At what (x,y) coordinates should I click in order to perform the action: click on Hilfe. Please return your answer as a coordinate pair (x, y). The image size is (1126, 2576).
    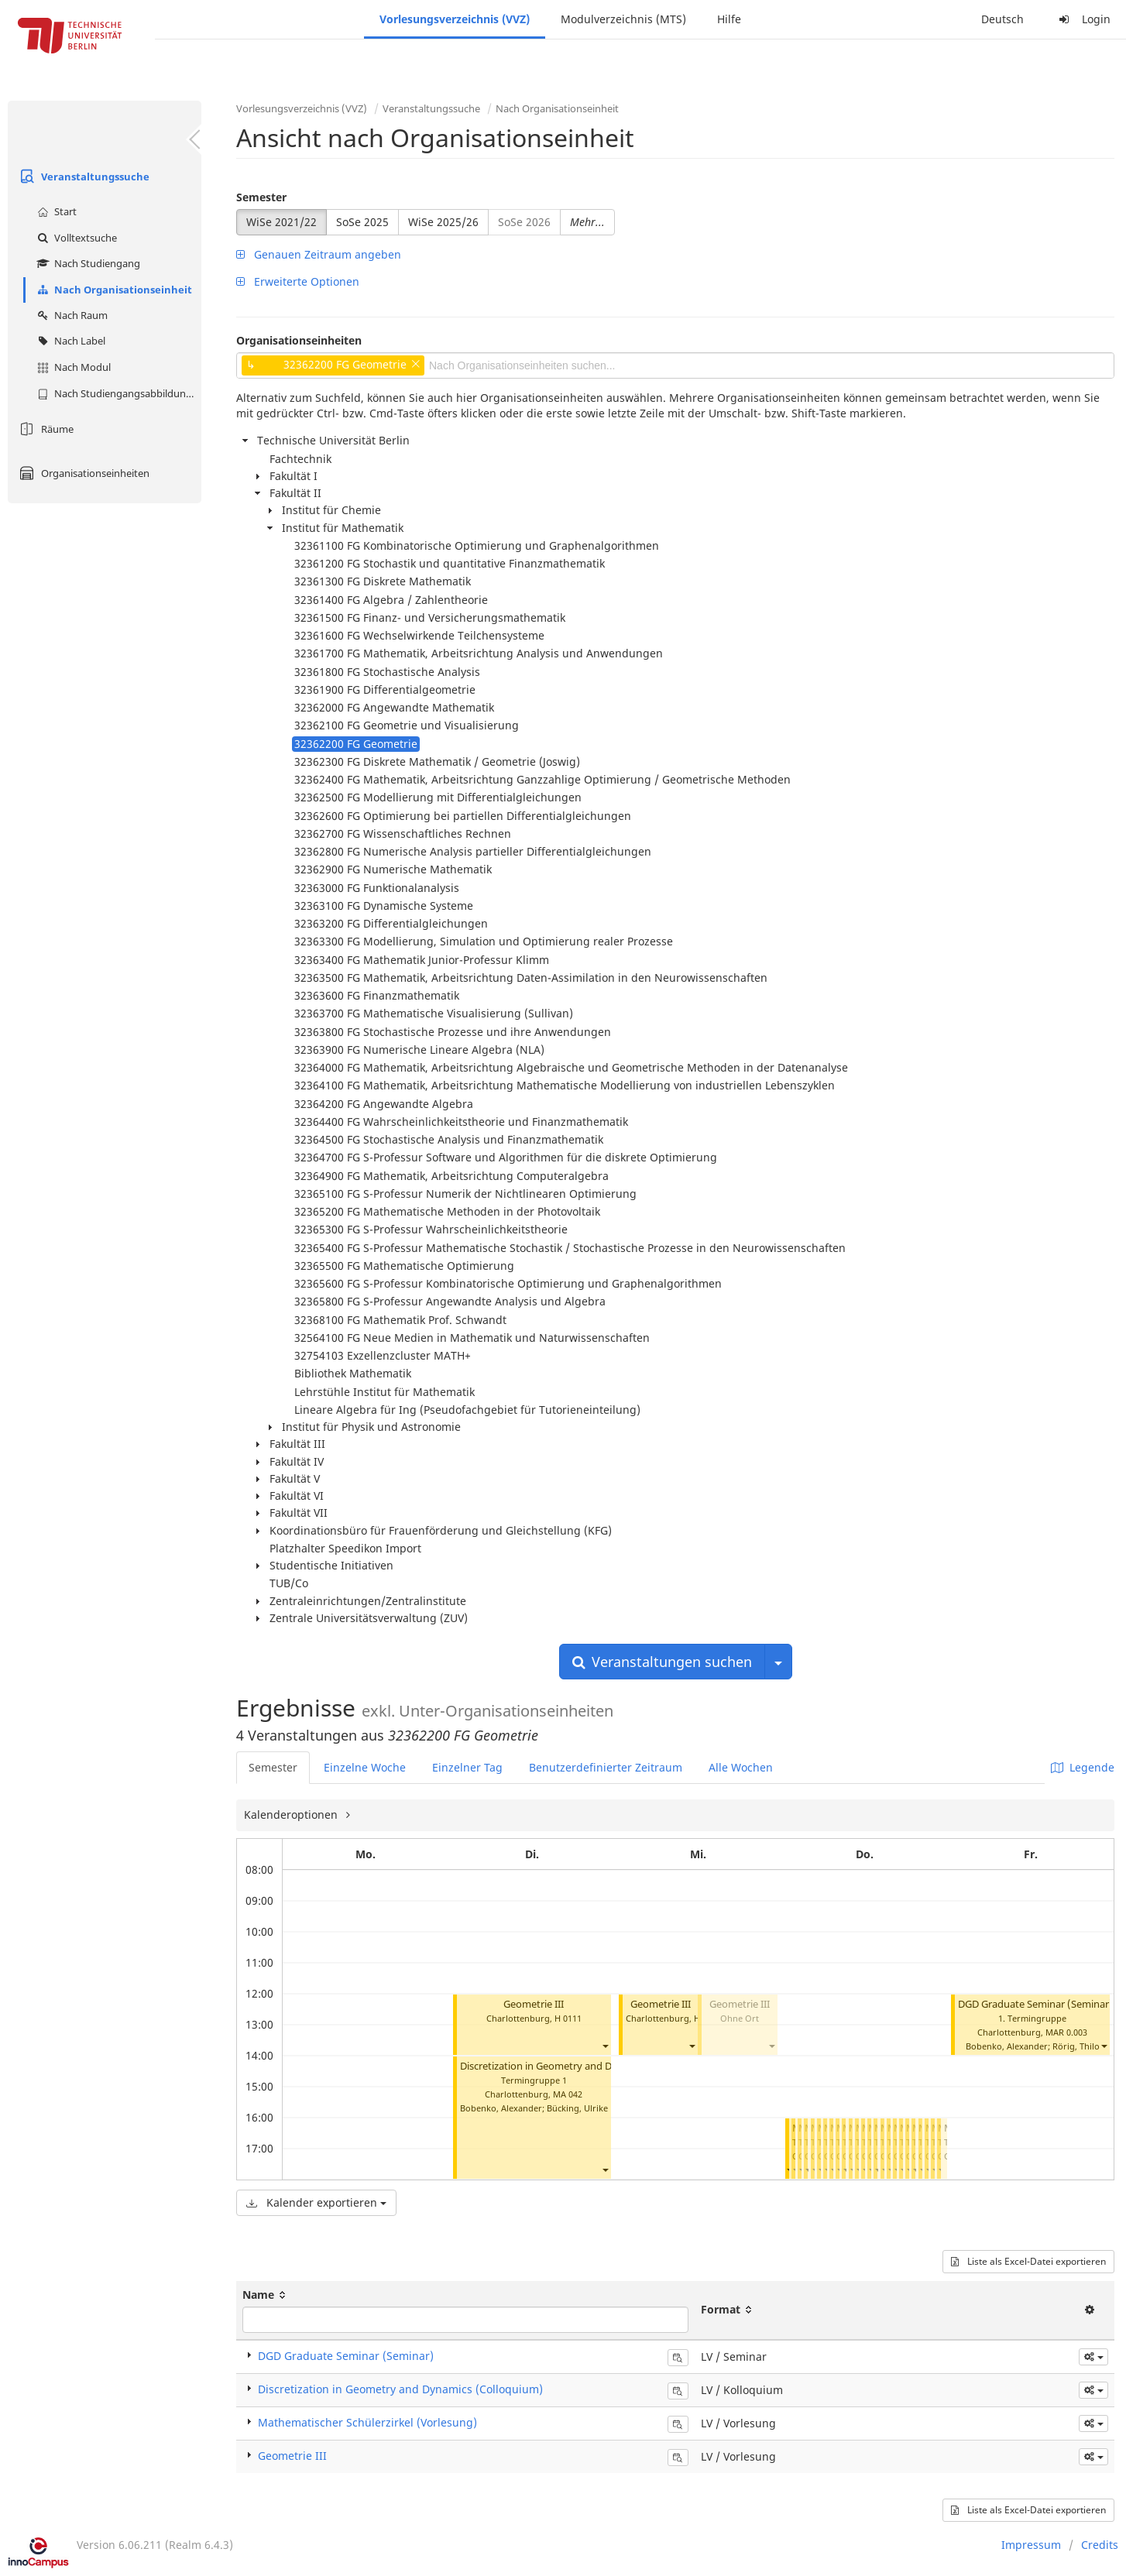
    Looking at the image, I should click on (729, 19).